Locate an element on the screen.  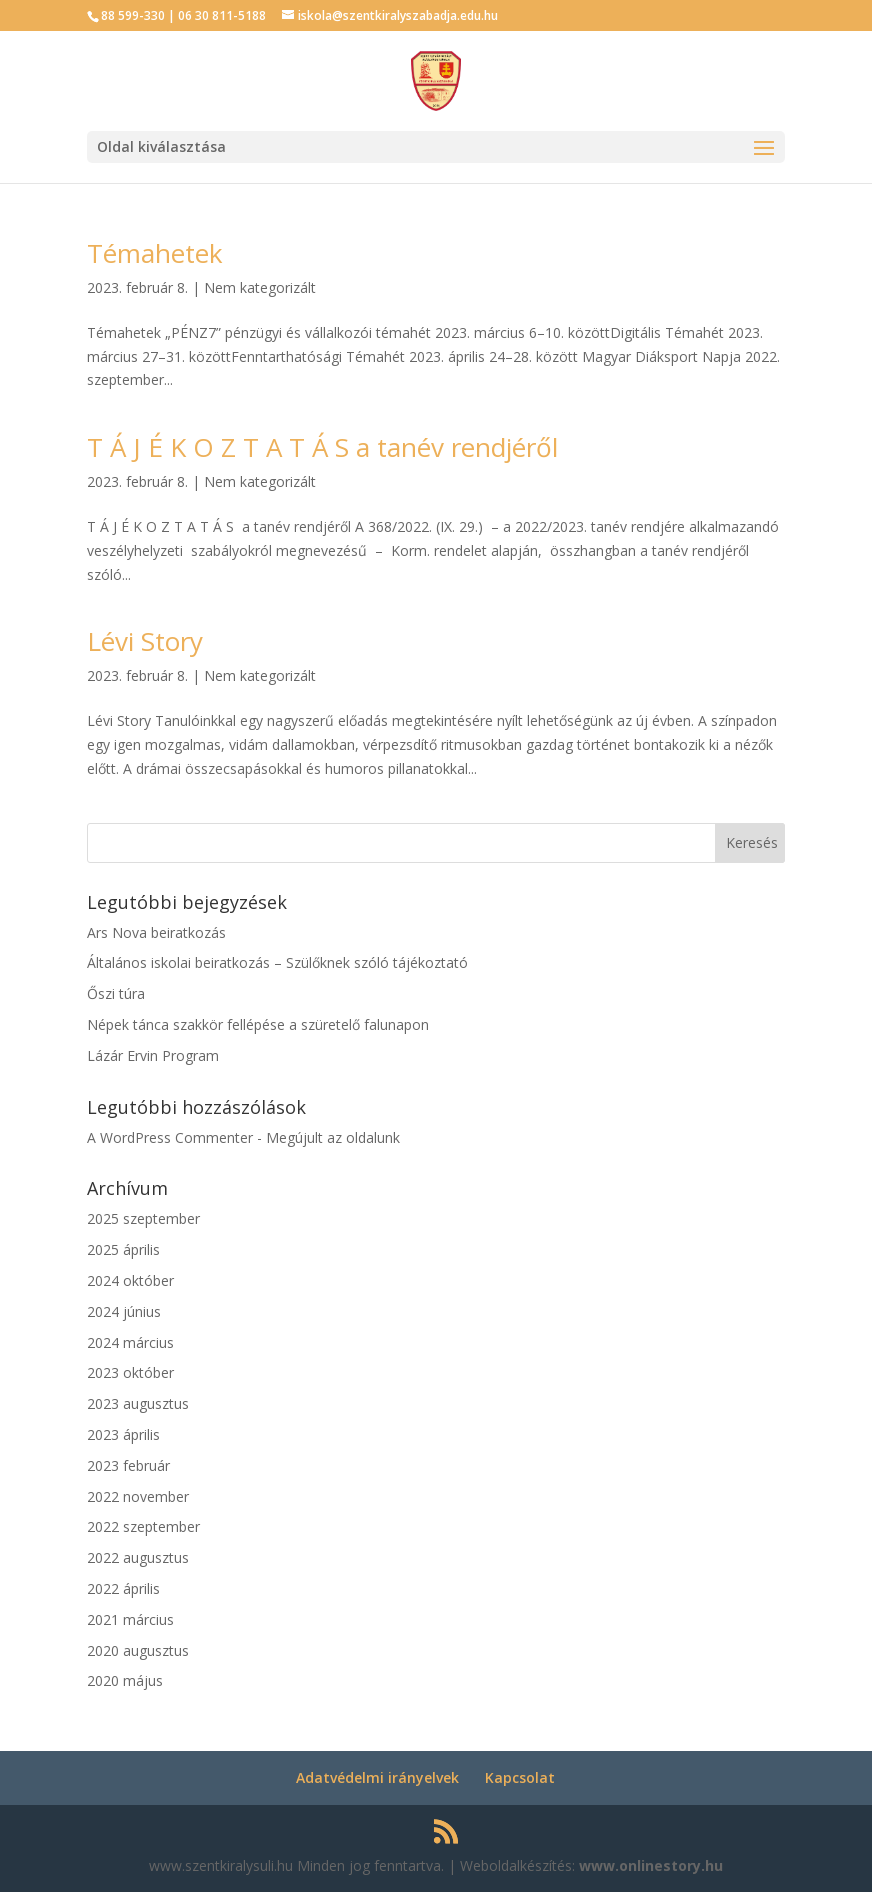
2022 november is located at coordinates (138, 1496).